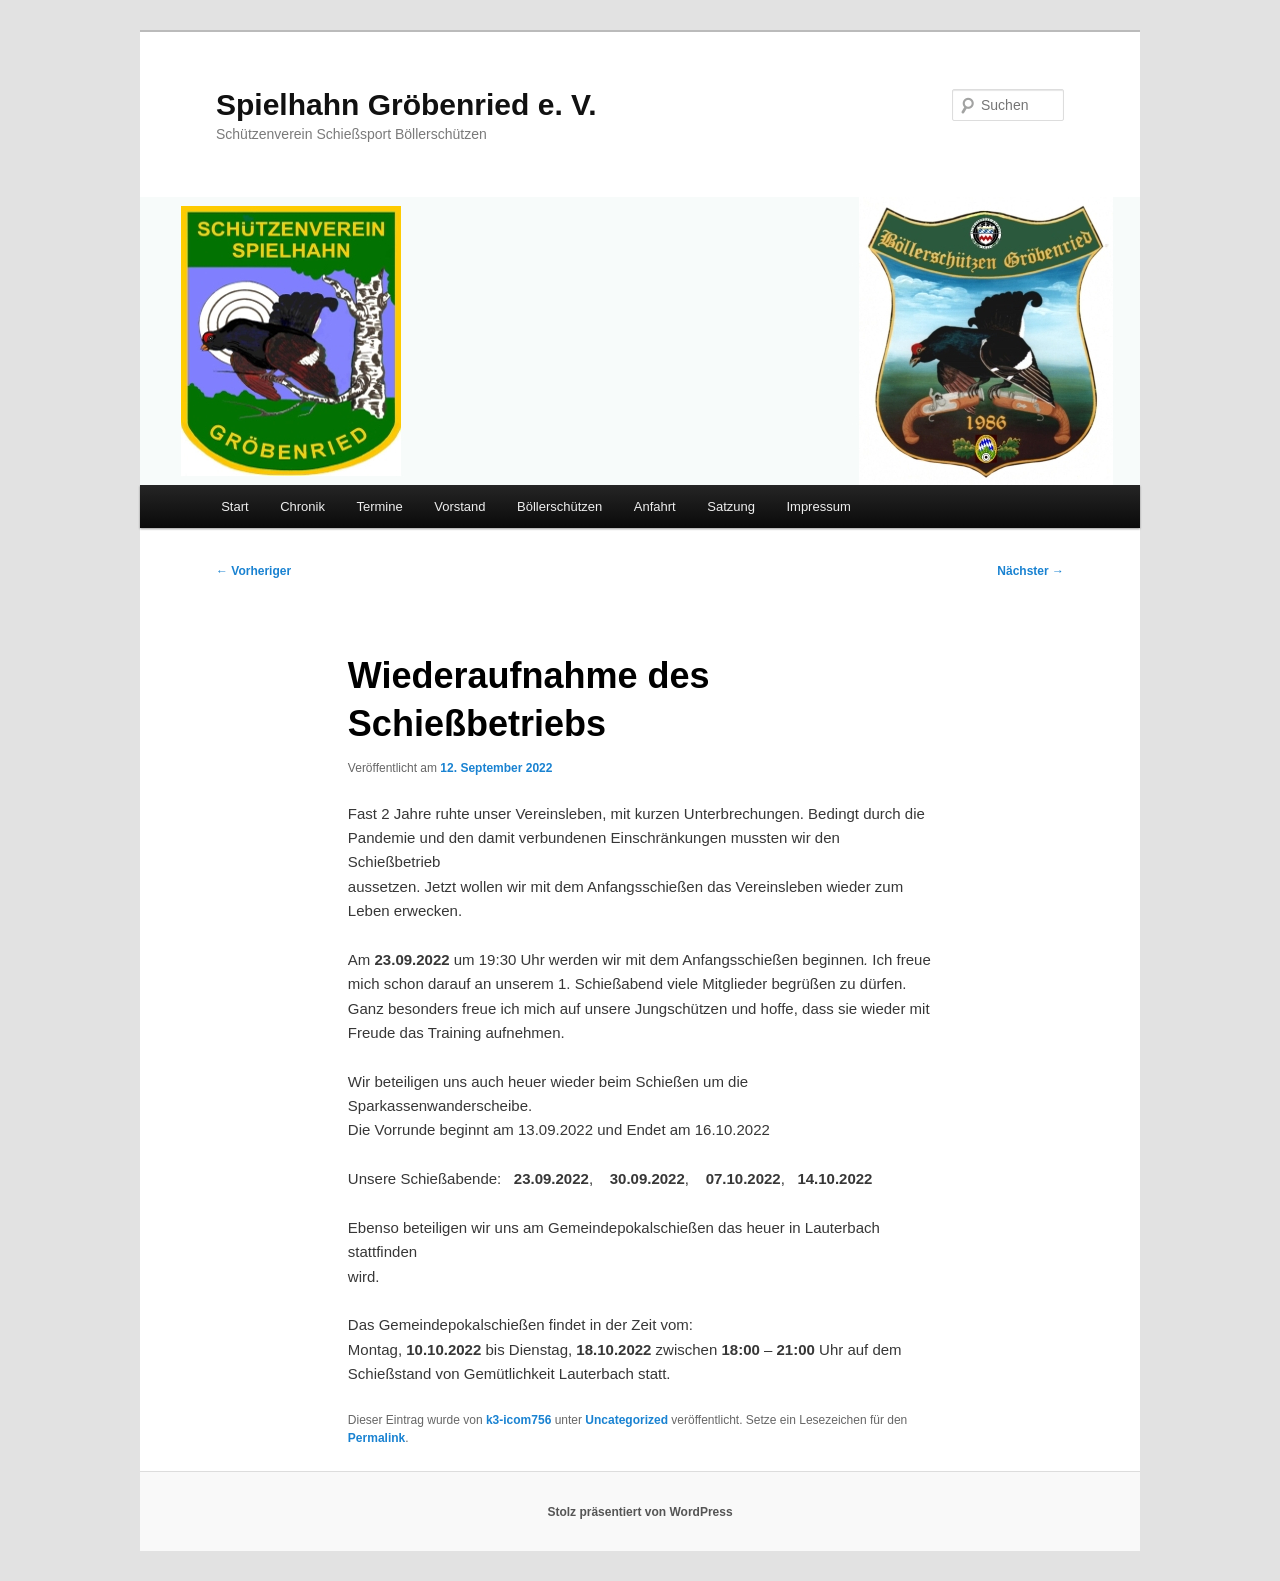 This screenshot has width=1280, height=1581. What do you see at coordinates (406, 104) in the screenshot?
I see `Spielhahn Gröbenried e. V.` at bounding box center [406, 104].